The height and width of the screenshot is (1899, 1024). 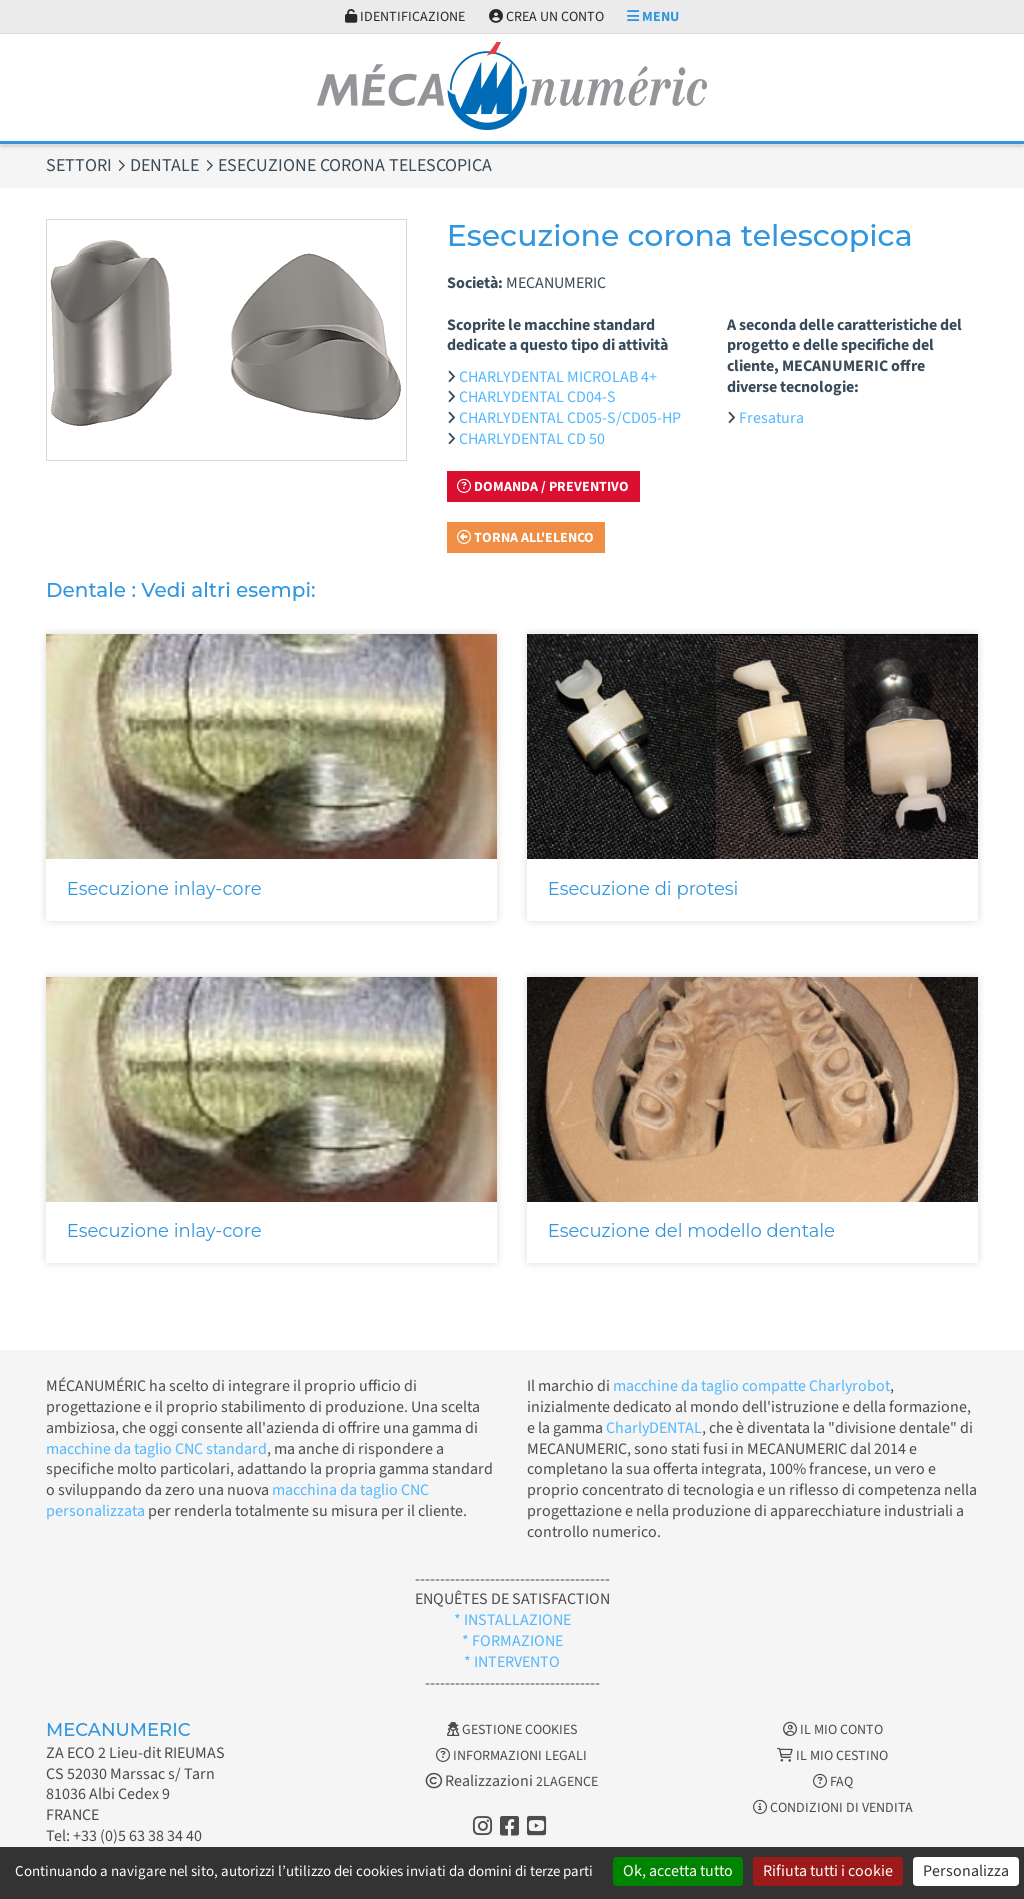 What do you see at coordinates (678, 1871) in the screenshot?
I see `Ok, accetta tutto` at bounding box center [678, 1871].